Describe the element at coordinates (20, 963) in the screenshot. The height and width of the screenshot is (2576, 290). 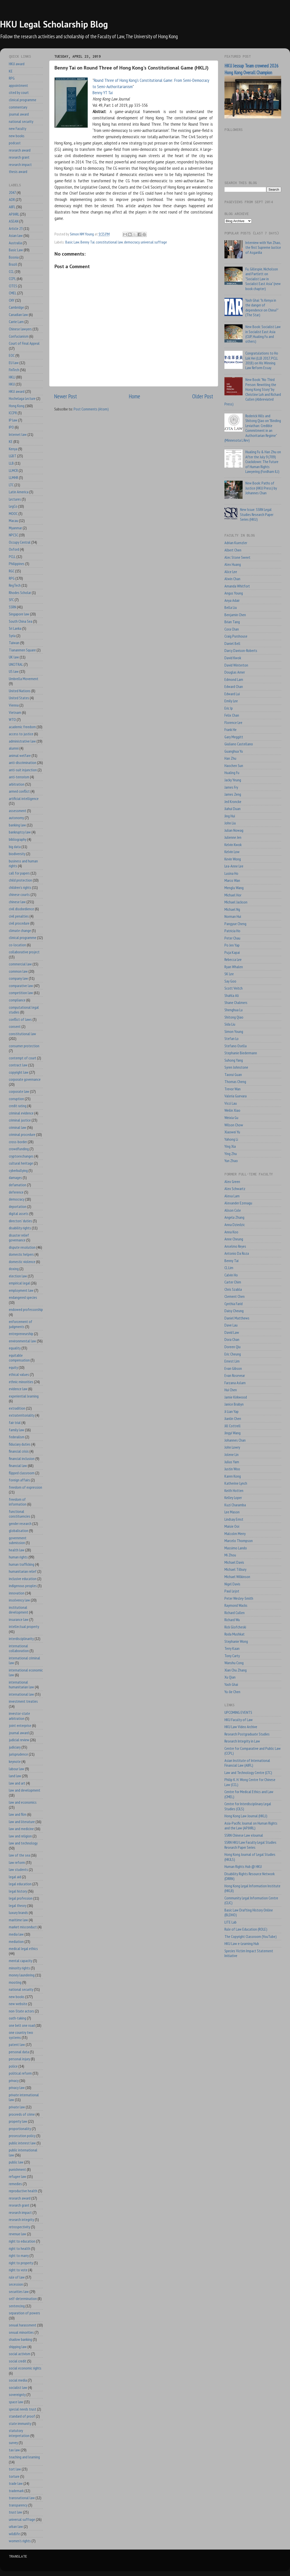
I see `commercial law` at that location.